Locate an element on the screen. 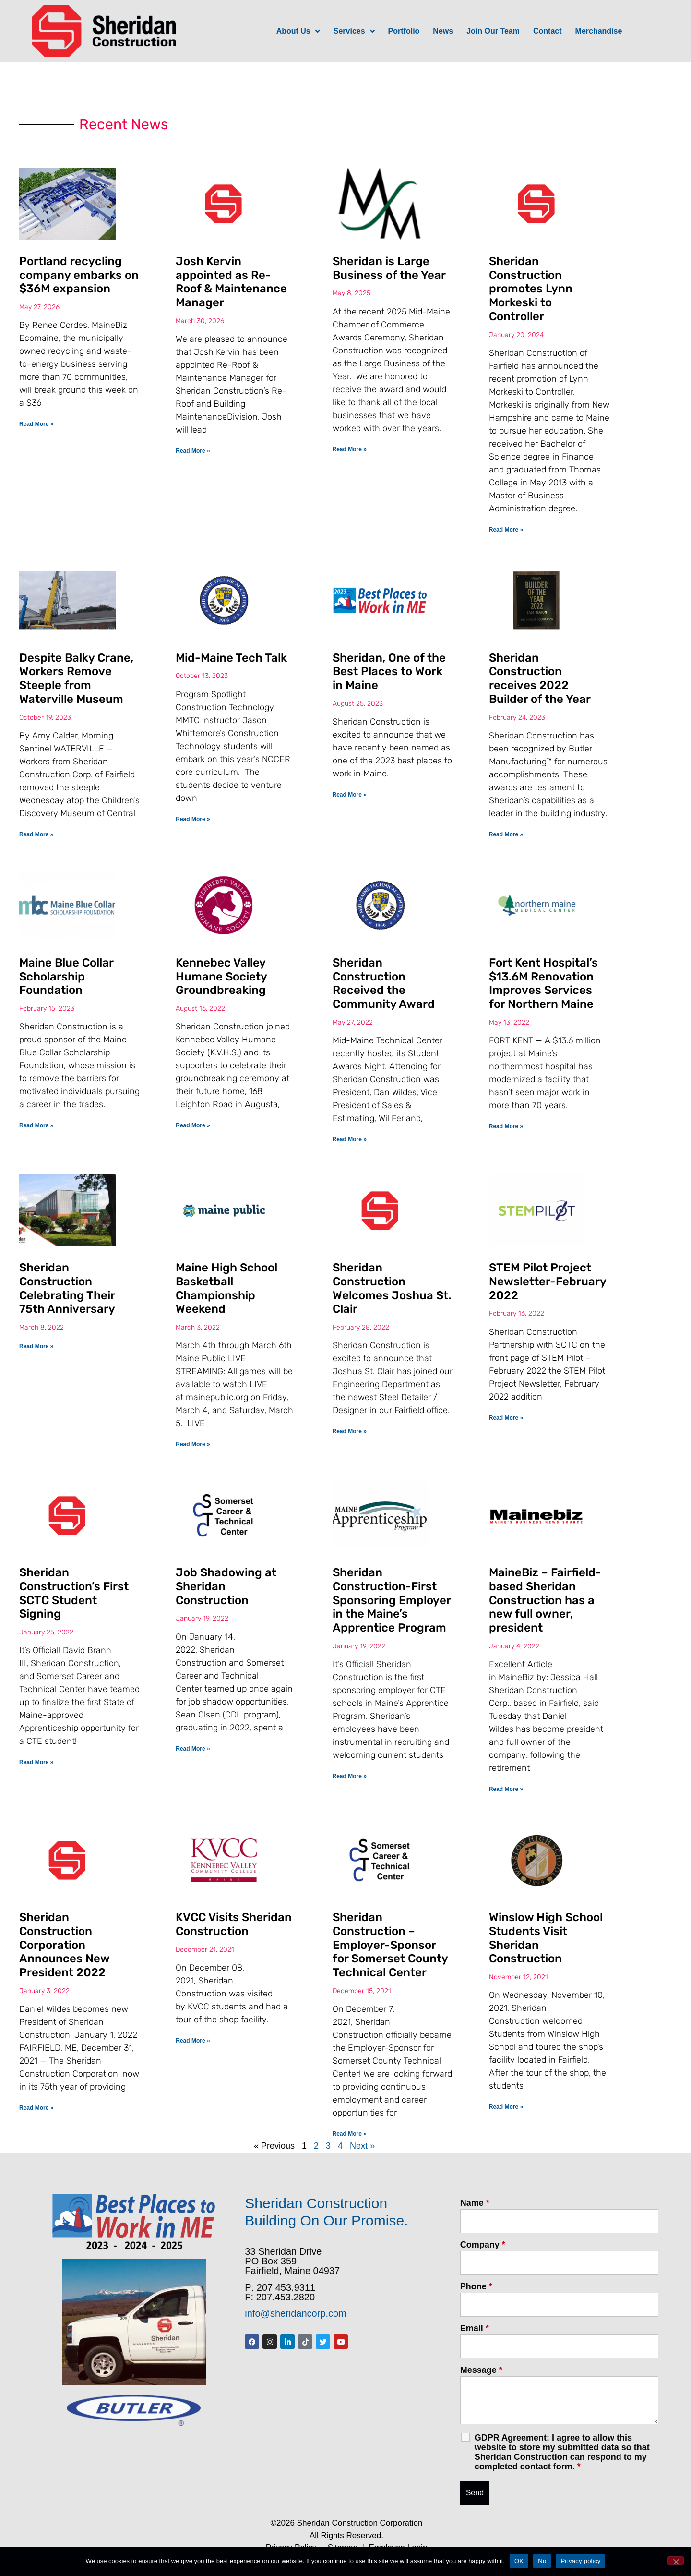 This screenshot has height=2576, width=691. MaineBiz – Fairfield-based Sheridan Construction has a new full owner, president is located at coordinates (545, 1600).